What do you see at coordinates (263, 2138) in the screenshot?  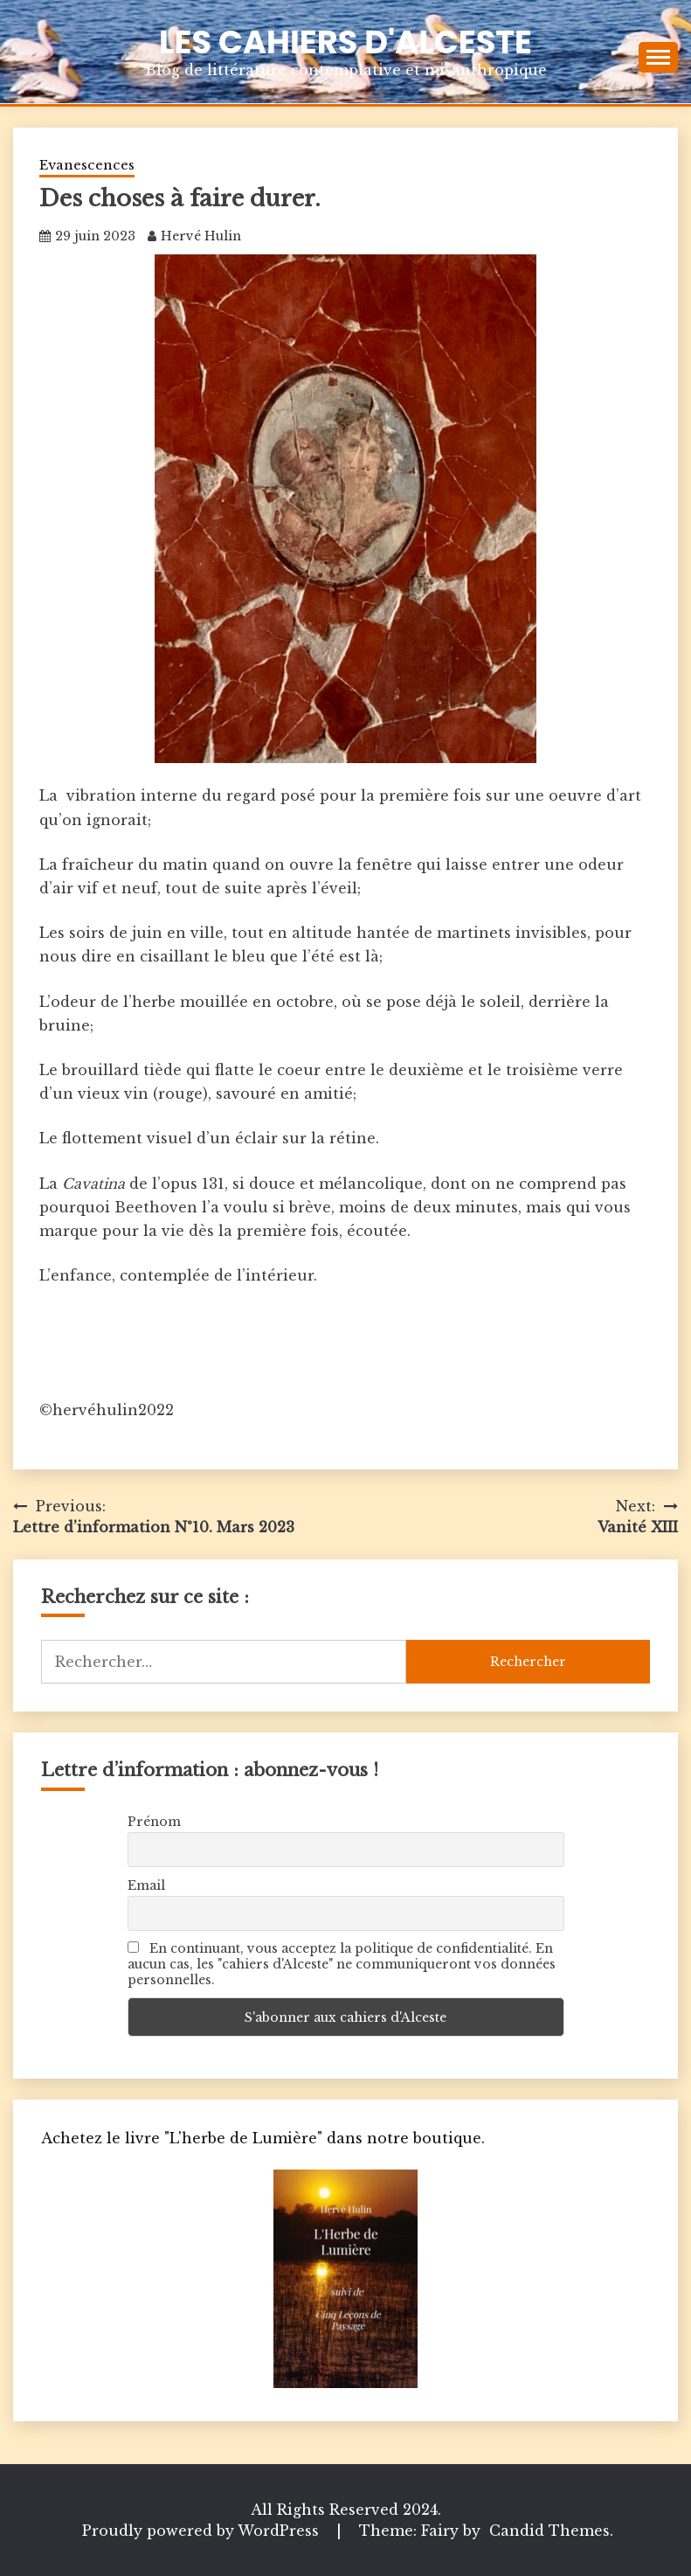 I see `Achetez le livre "L'herbe de Lumière" dans notre boutique.` at bounding box center [263, 2138].